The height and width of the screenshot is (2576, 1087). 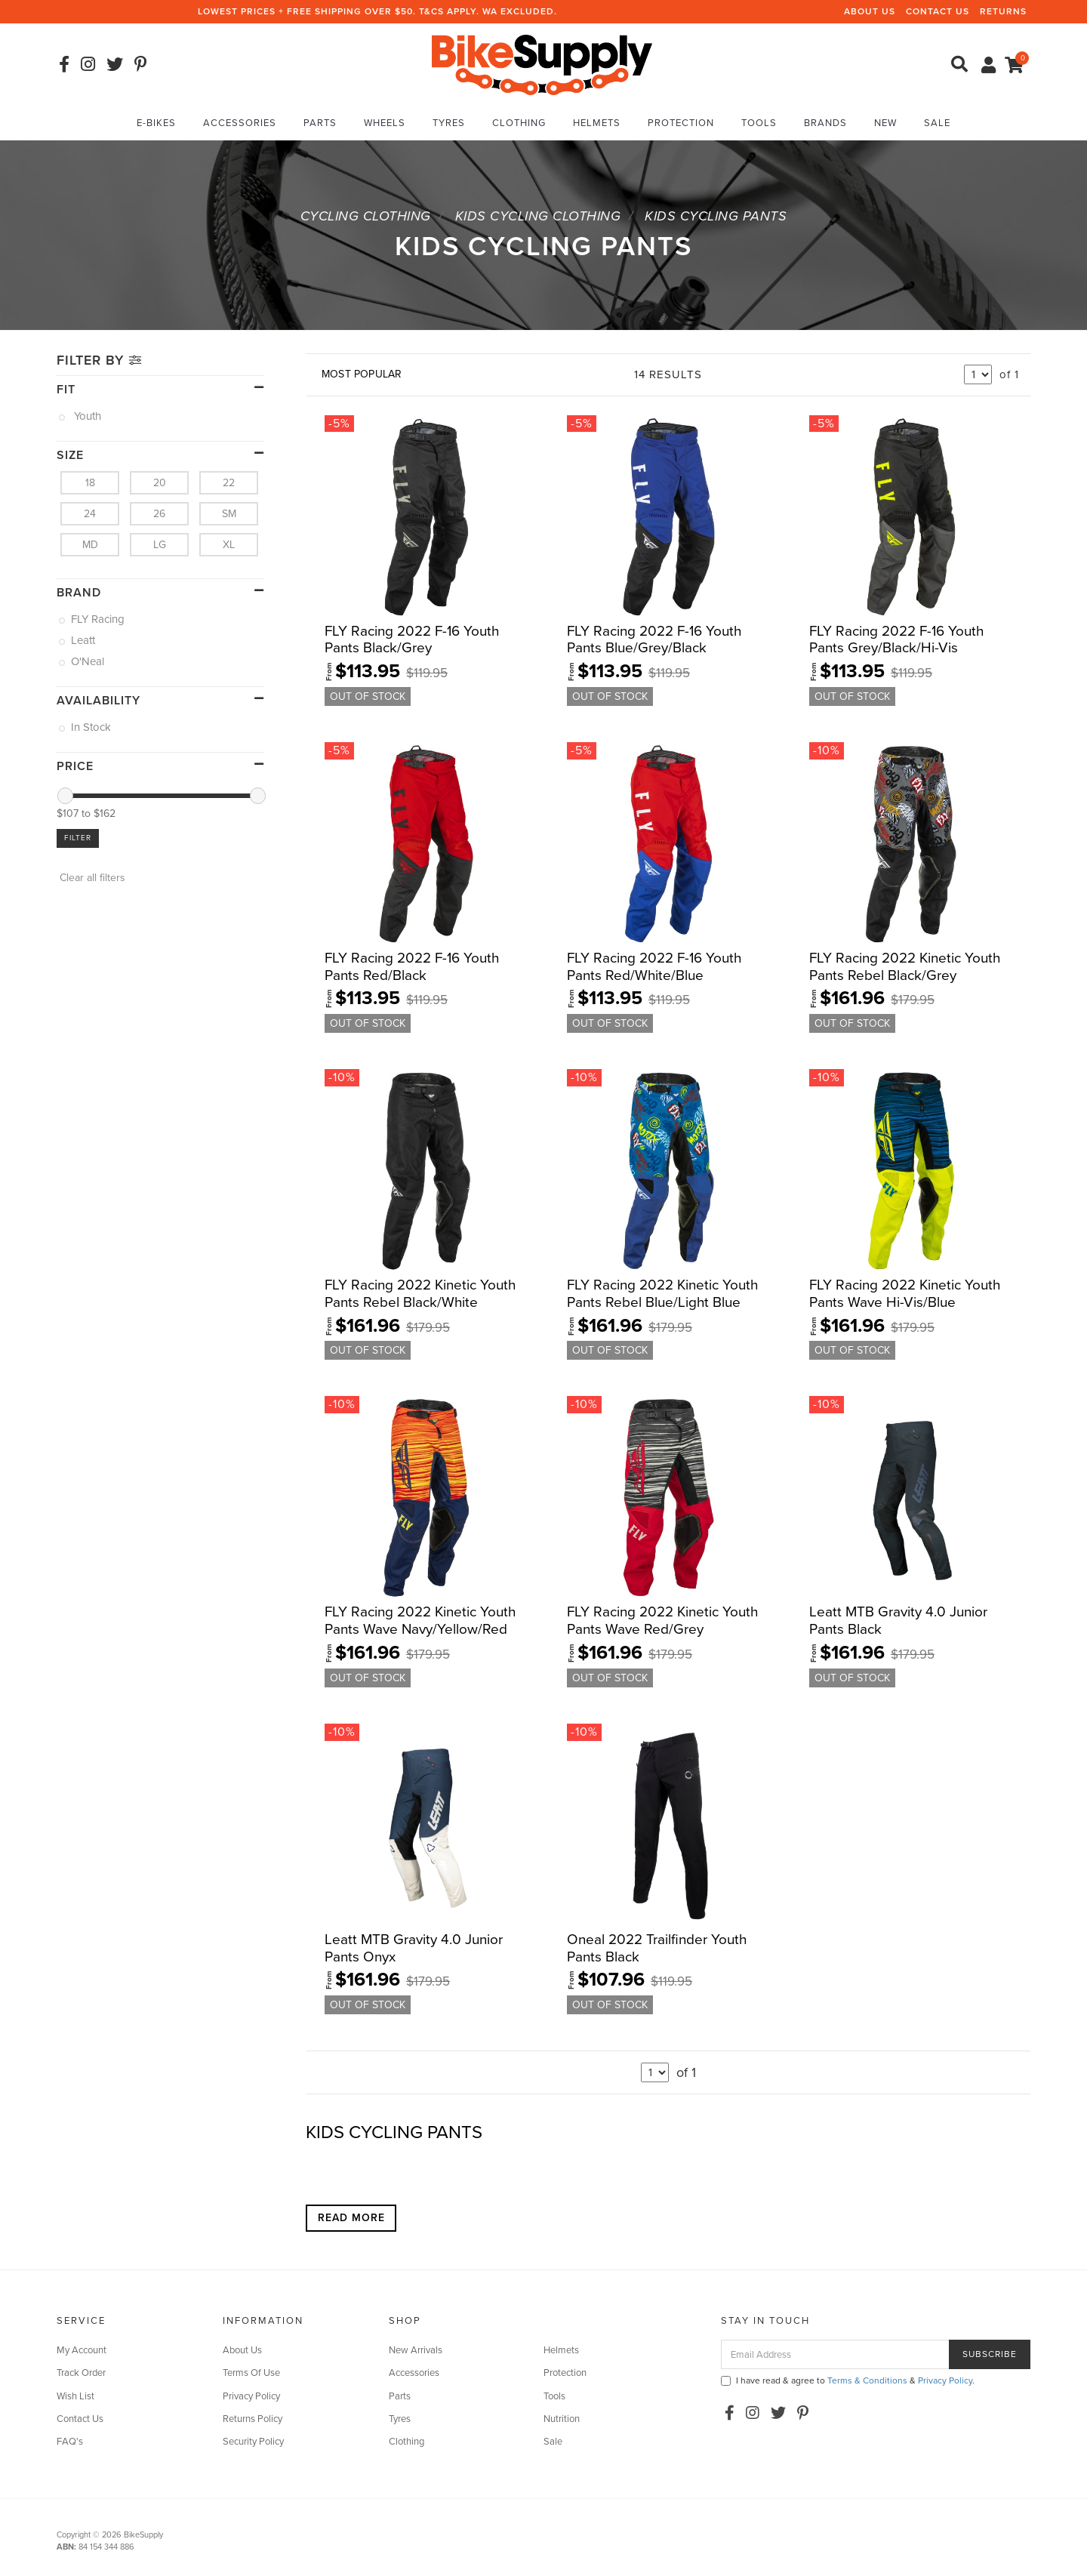 I want to click on size, so click(x=70, y=455).